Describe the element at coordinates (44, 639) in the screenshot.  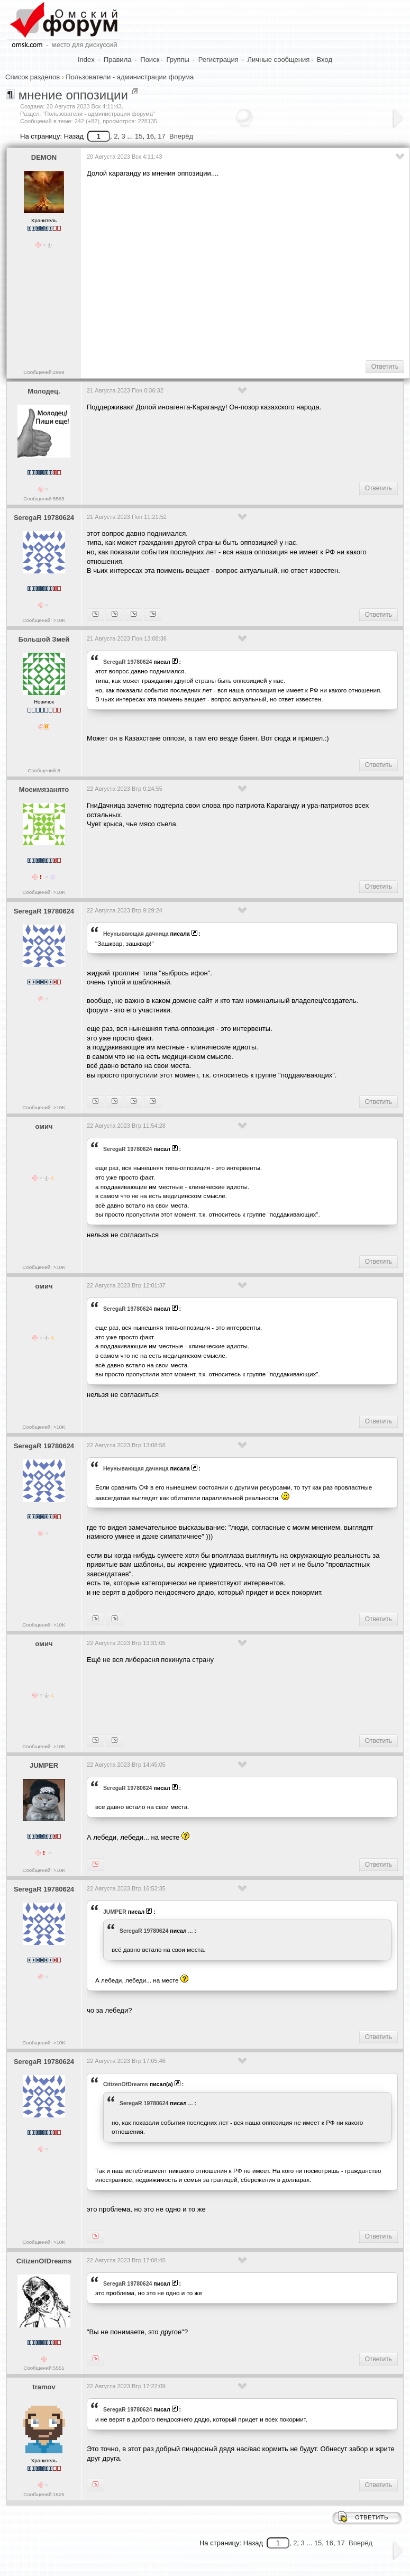
I see `Большой Змей` at that location.